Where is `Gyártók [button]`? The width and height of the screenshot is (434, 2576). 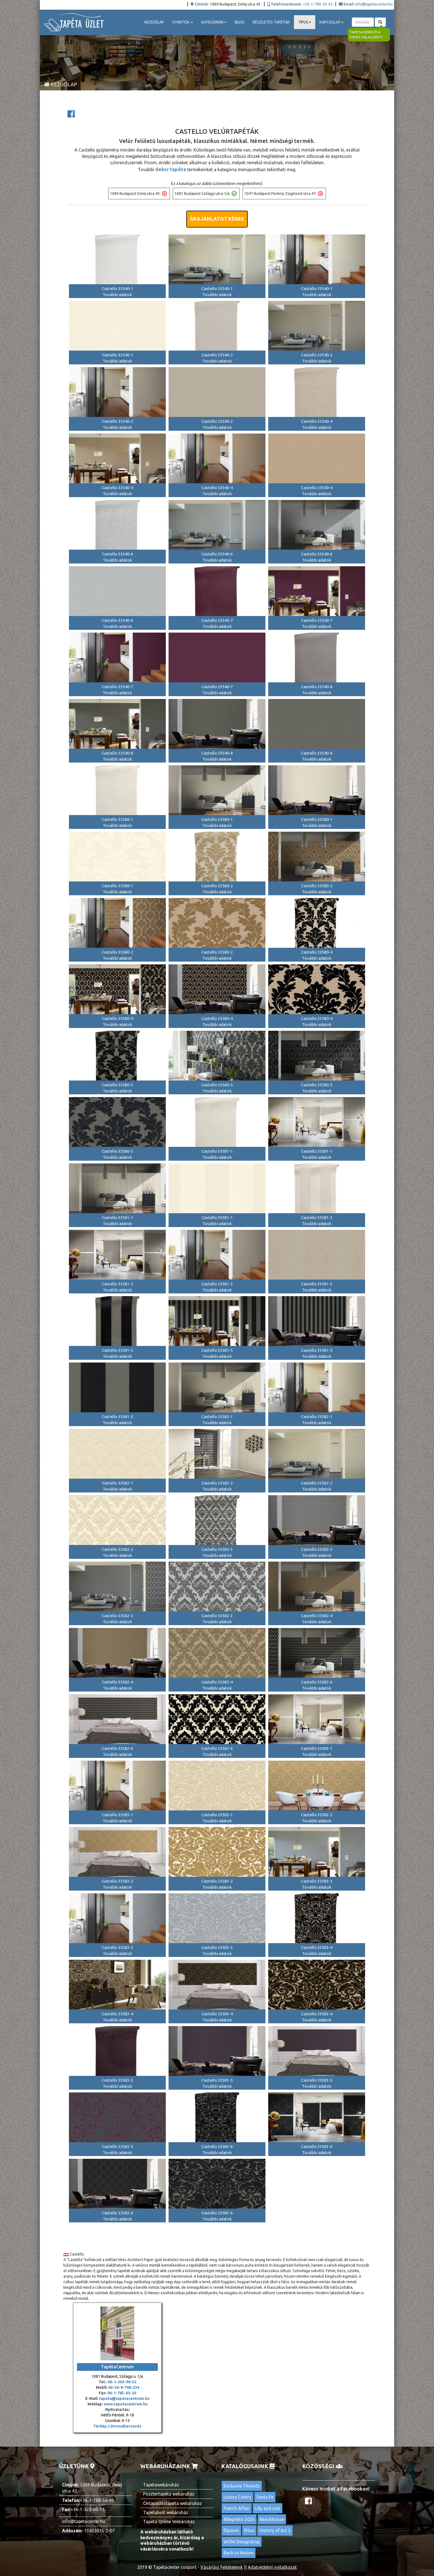 Gyártók [button] is located at coordinates (182, 22).